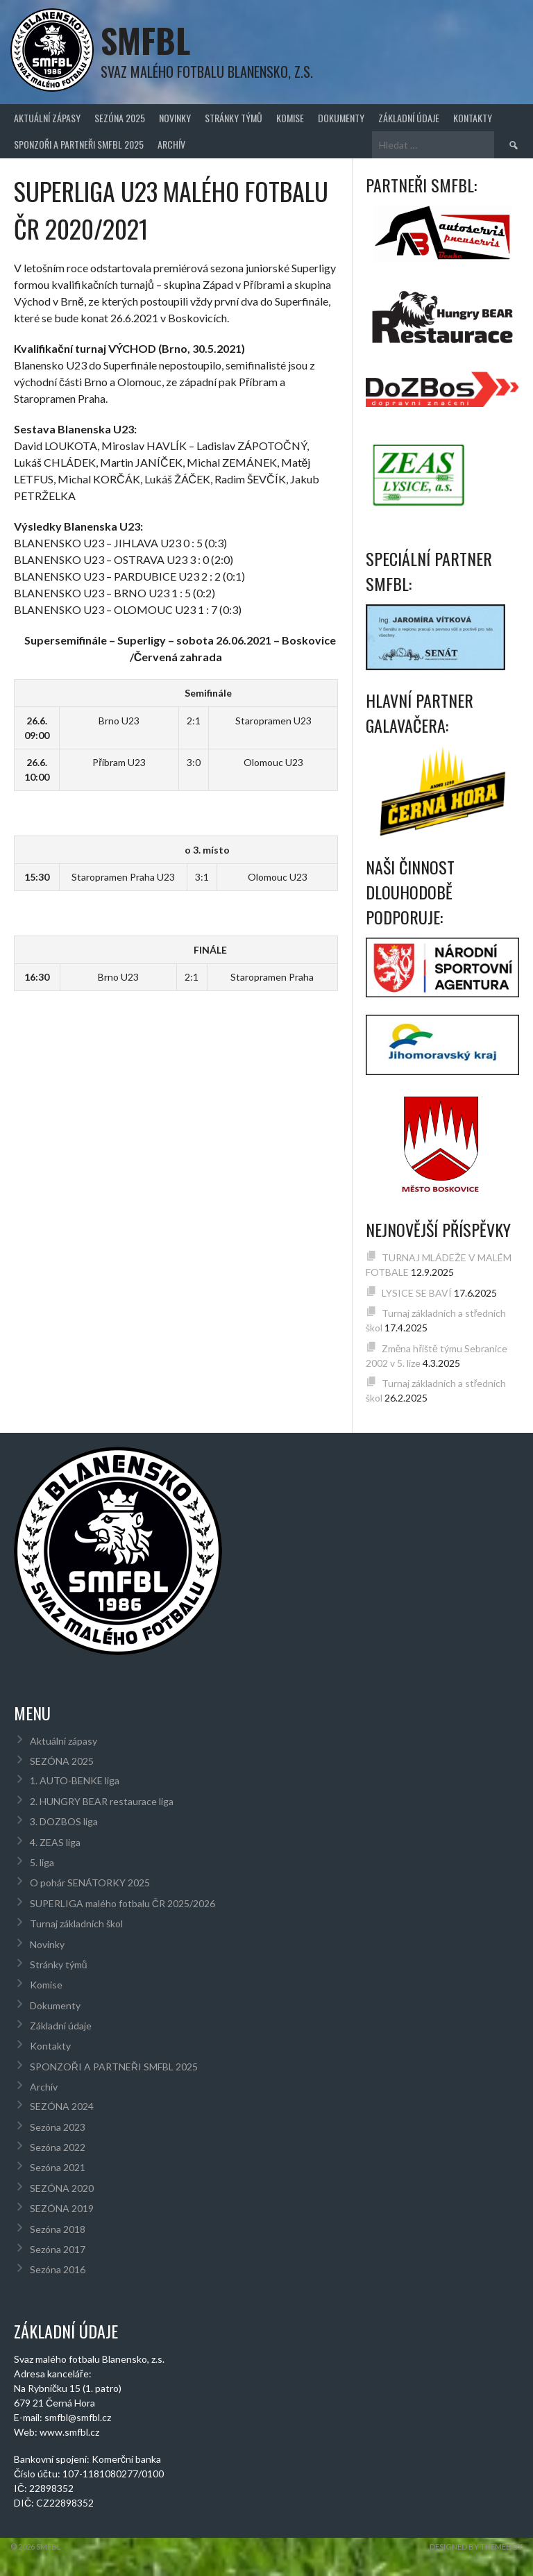 This screenshot has height=2576, width=533. Describe the element at coordinates (171, 144) in the screenshot. I see `Archív` at that location.